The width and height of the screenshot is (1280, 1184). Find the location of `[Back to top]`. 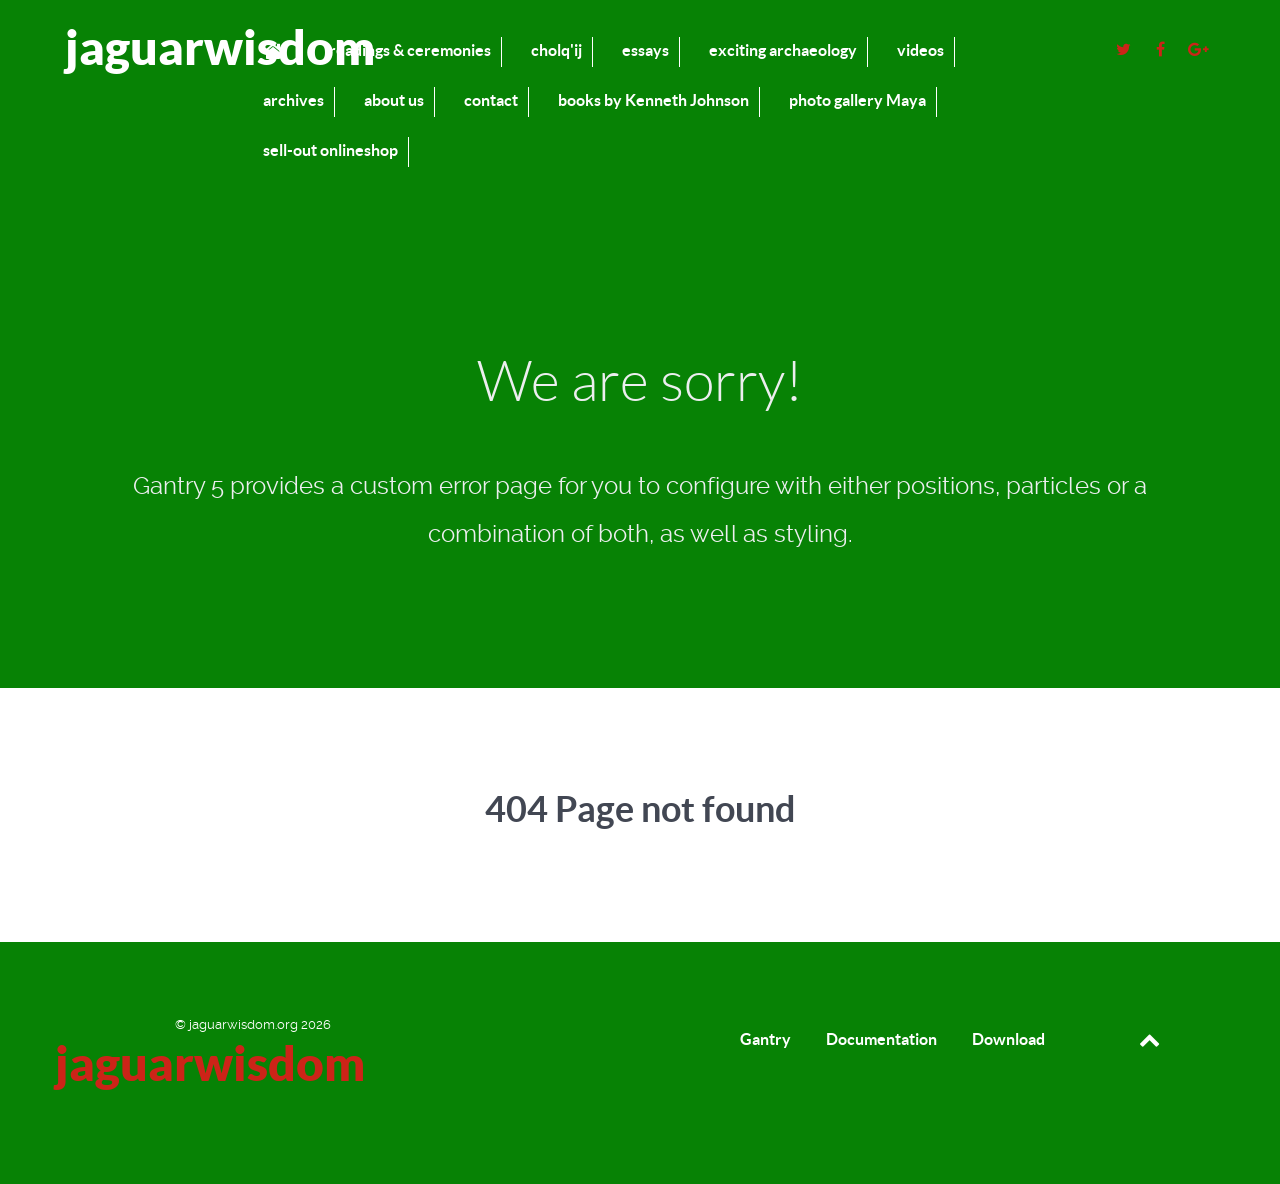

[Back to top] is located at coordinates (1149, 1039).